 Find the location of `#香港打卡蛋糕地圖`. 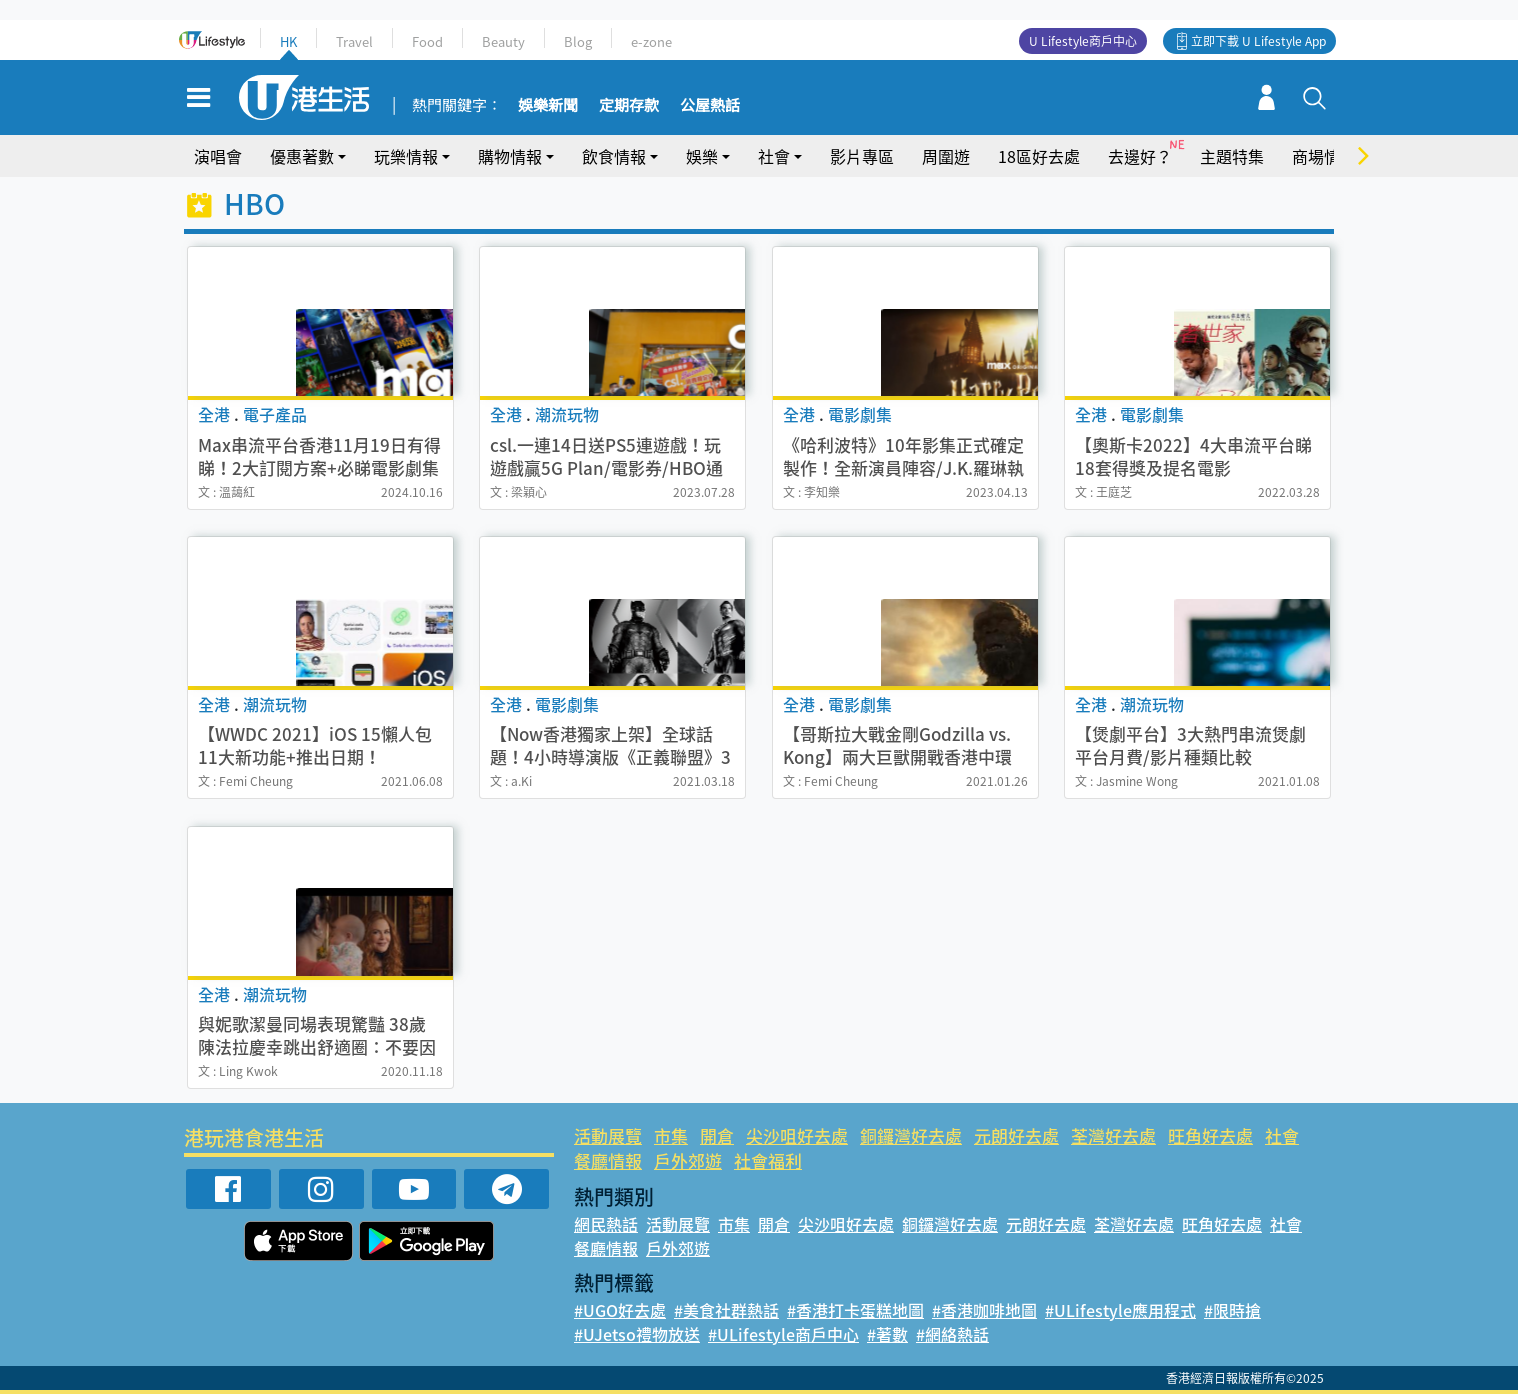

#香港打卡蛋糕地圖 is located at coordinates (855, 1310).